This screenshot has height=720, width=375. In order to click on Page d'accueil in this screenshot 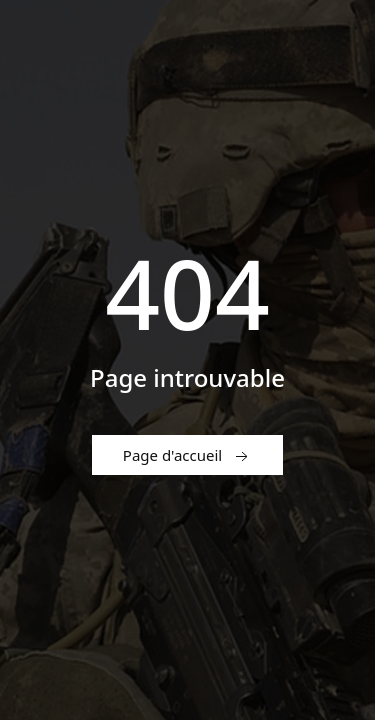, I will do `click(187, 456)`.